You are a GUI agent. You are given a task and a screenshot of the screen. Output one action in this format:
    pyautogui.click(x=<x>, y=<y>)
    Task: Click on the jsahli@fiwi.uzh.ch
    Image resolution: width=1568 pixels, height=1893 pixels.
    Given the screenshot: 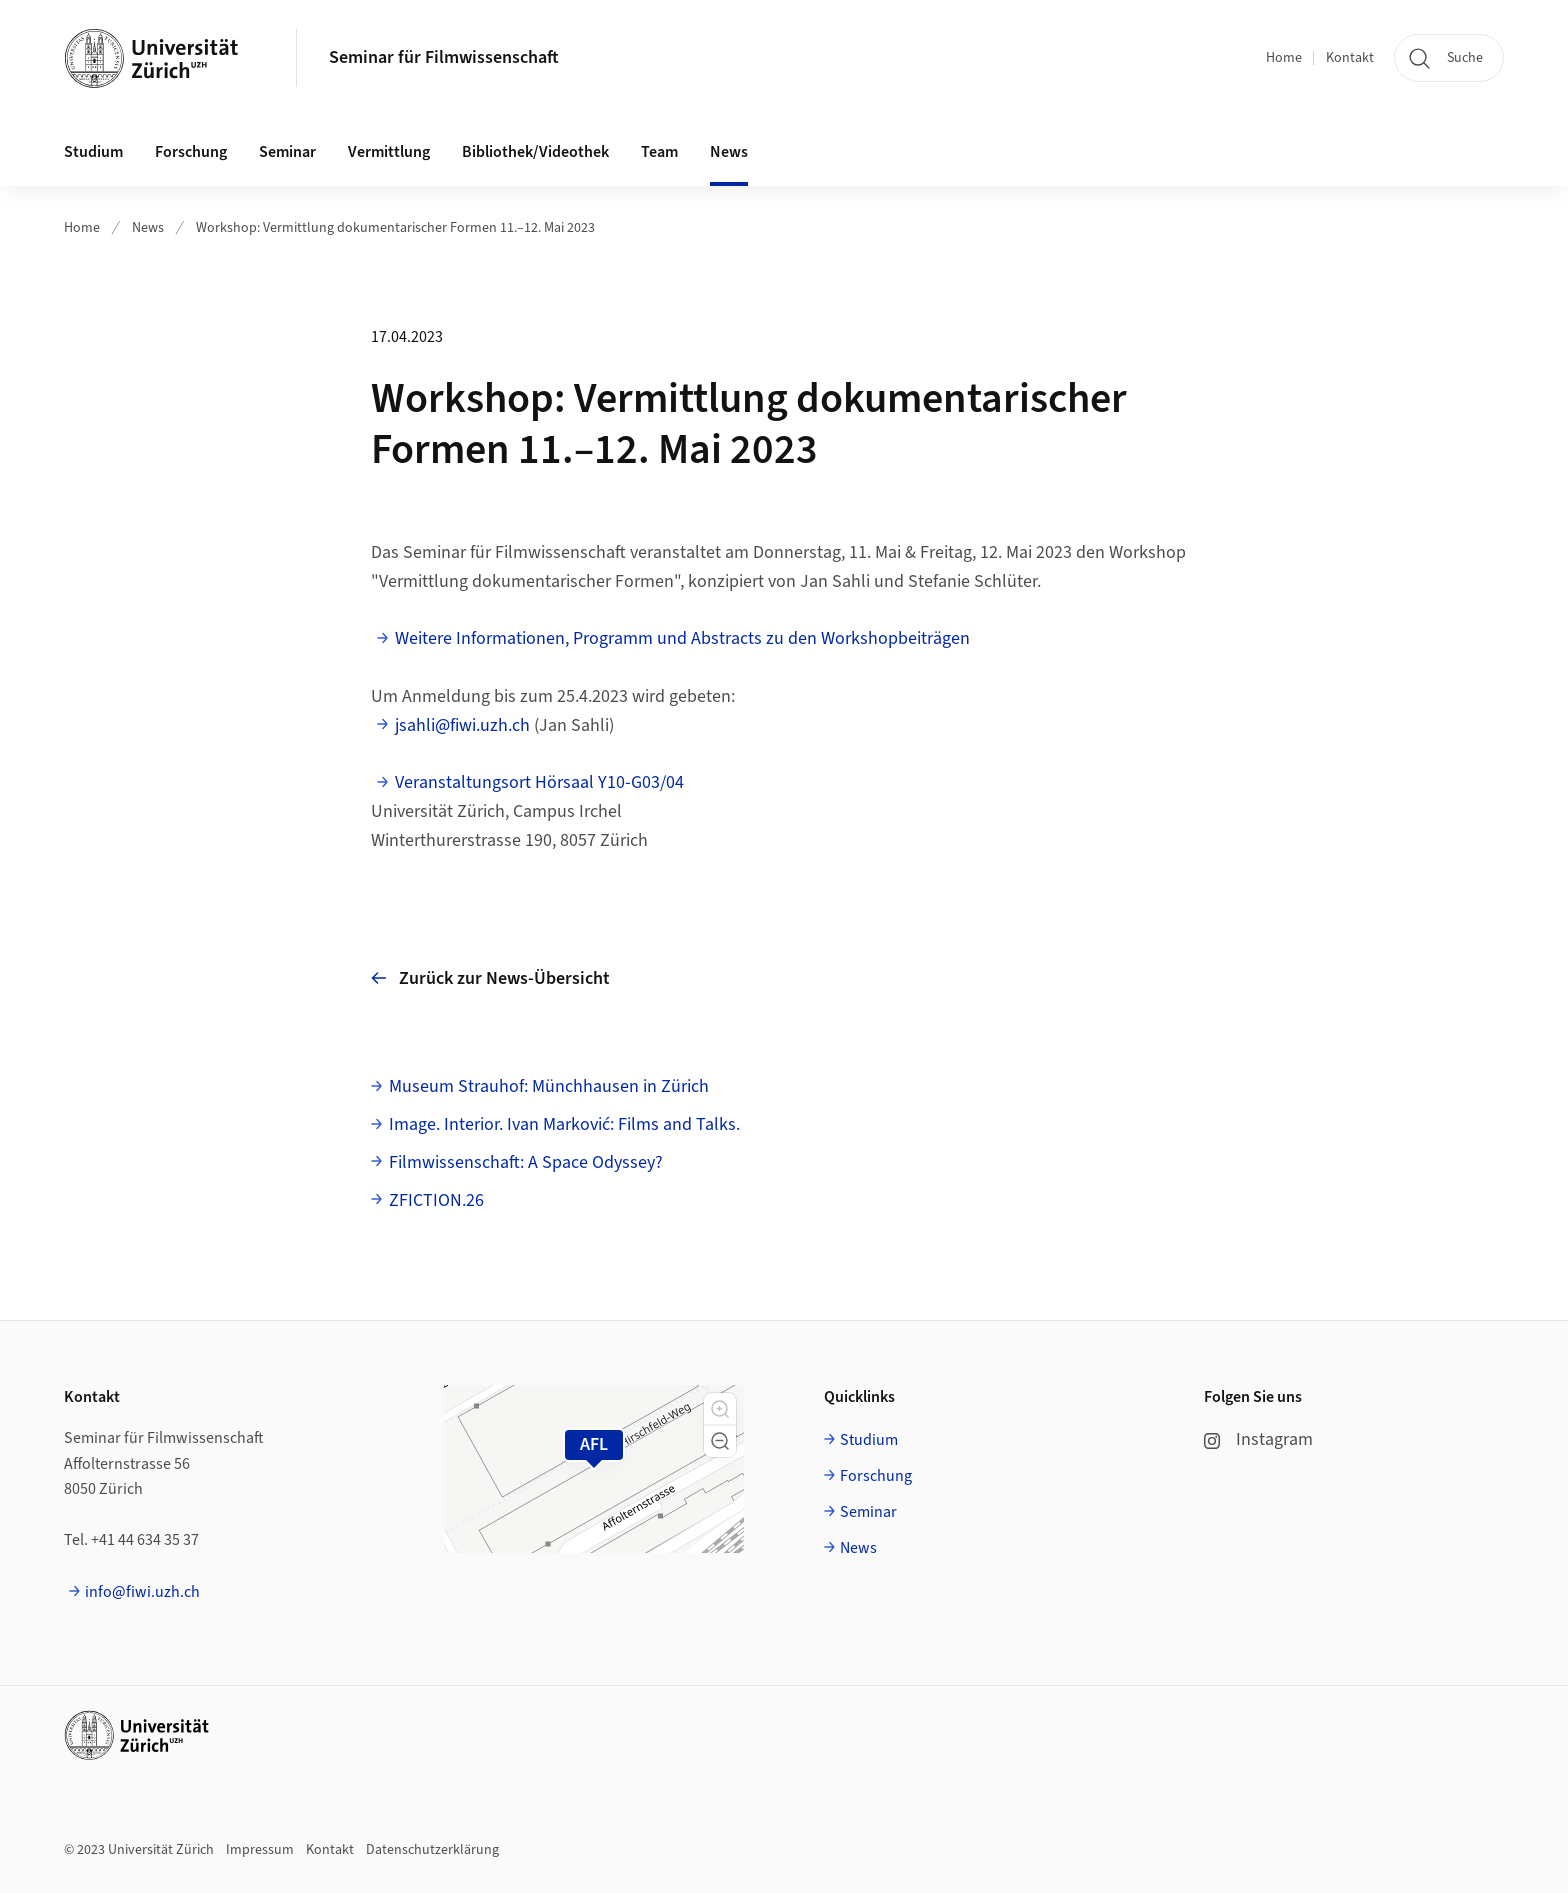 What is the action you would take?
    pyautogui.click(x=462, y=725)
    